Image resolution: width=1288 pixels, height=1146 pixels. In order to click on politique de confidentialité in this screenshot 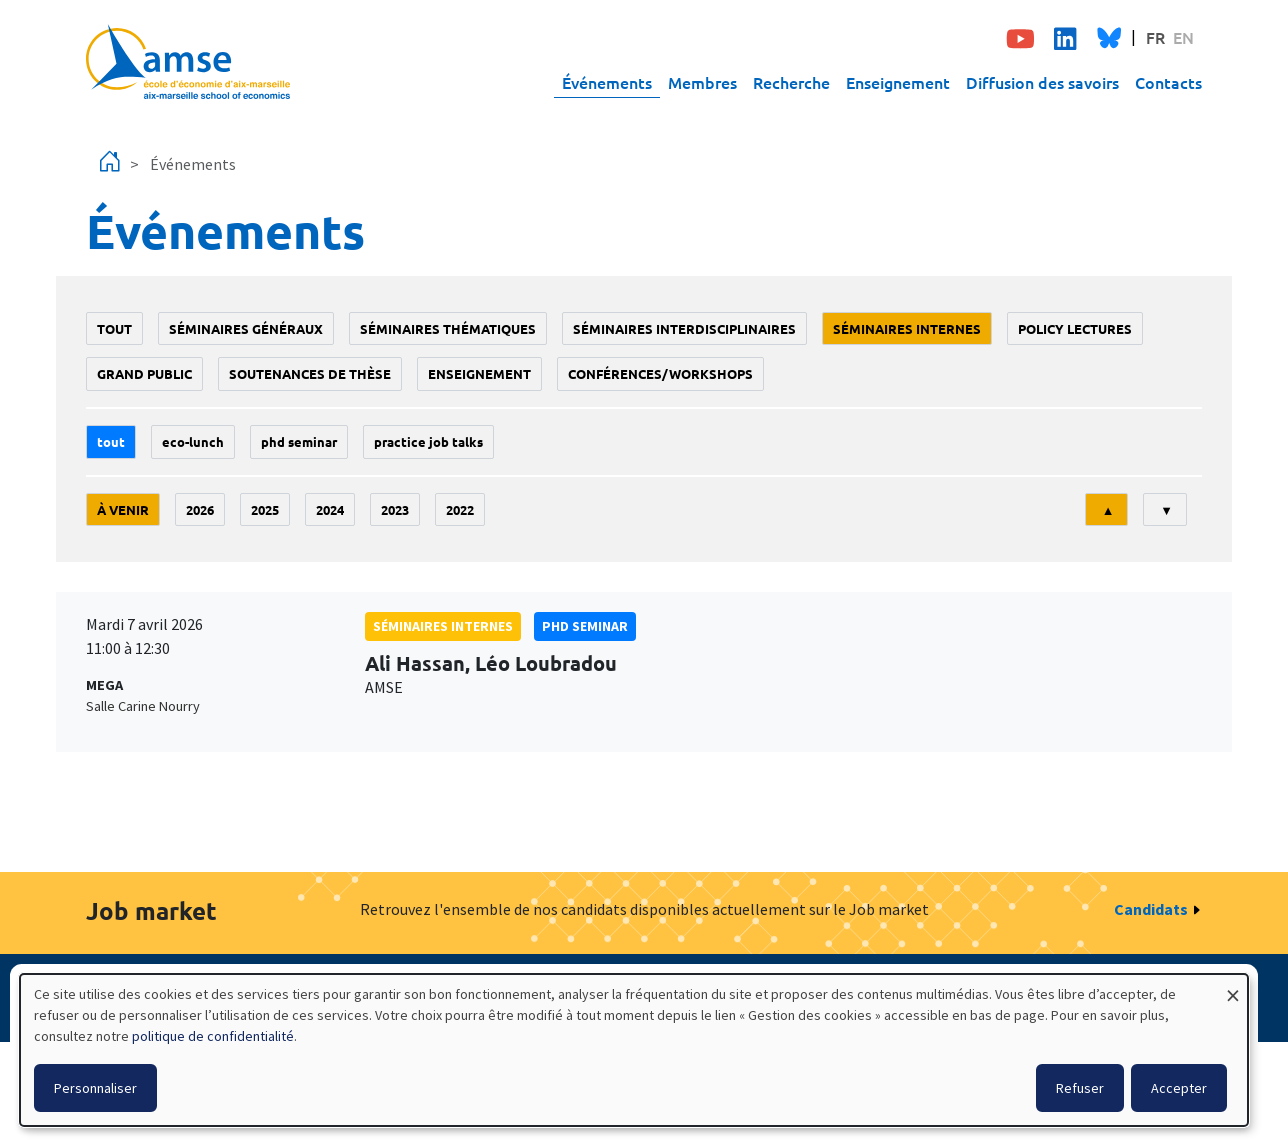, I will do `click(213, 1036)`.